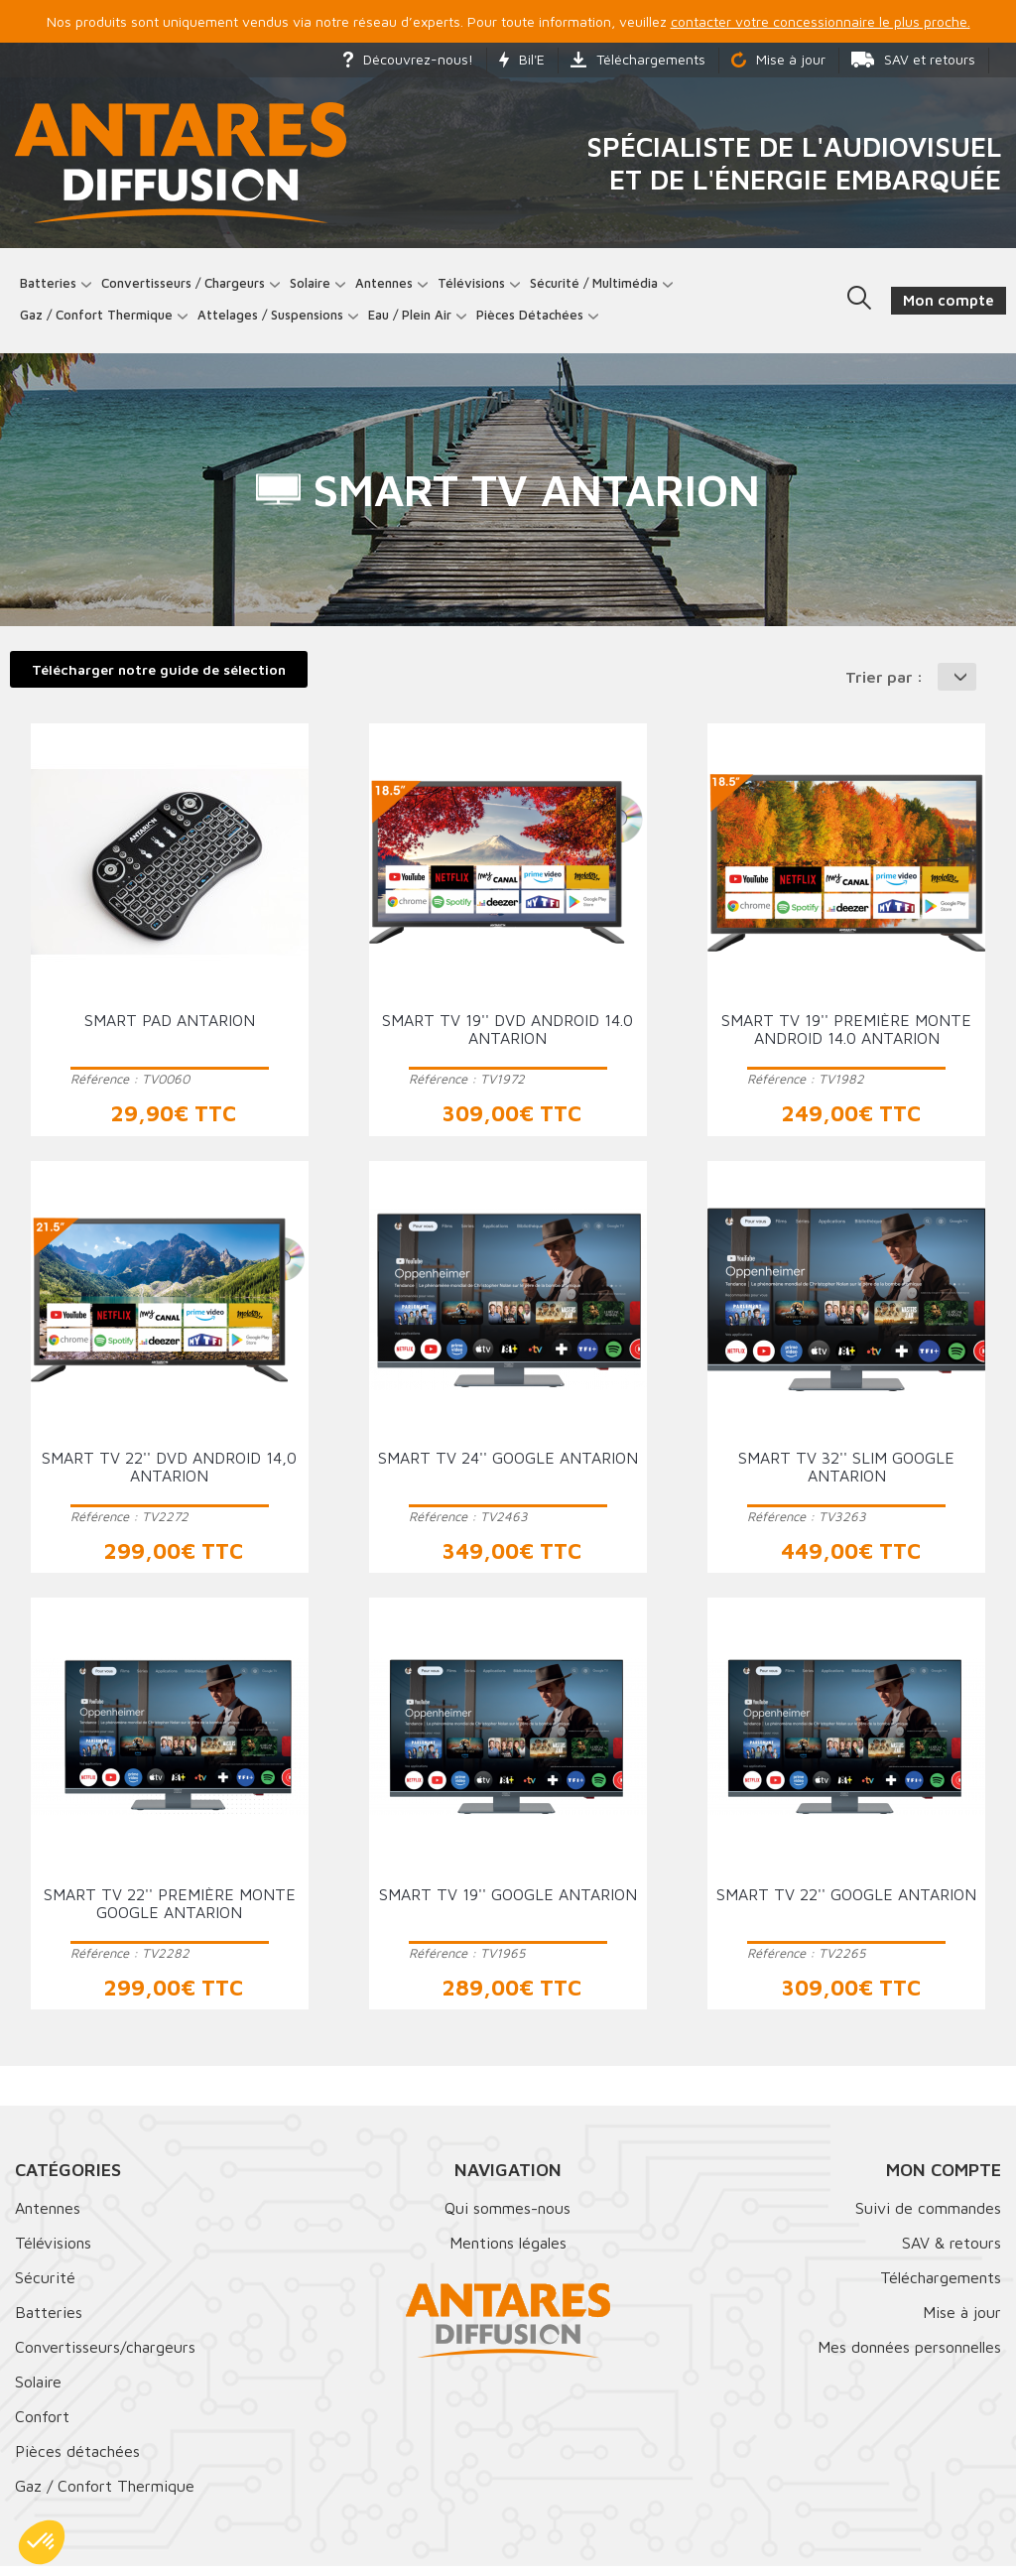 The width and height of the screenshot is (1016, 2576). I want to click on Smart TV 22'' DVD Android 14,0 ANTARION, so click(169, 1475).